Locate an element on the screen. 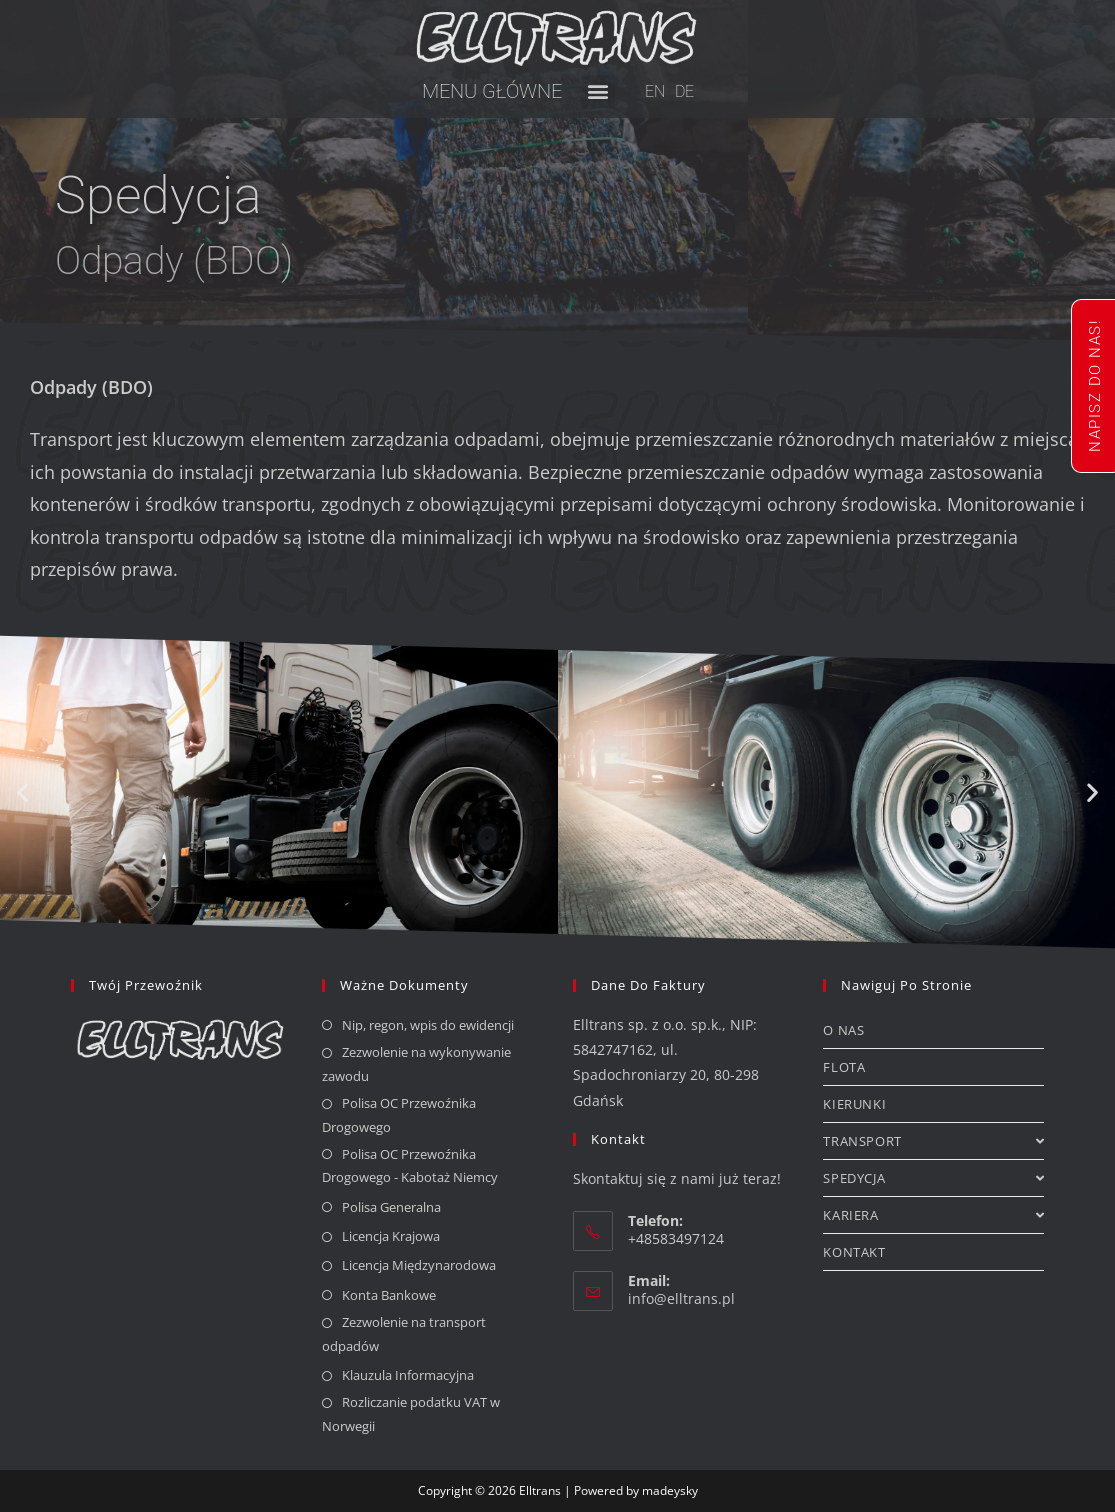 This screenshot has width=1115, height=1512. Konta Bankowe is located at coordinates (389, 1295).